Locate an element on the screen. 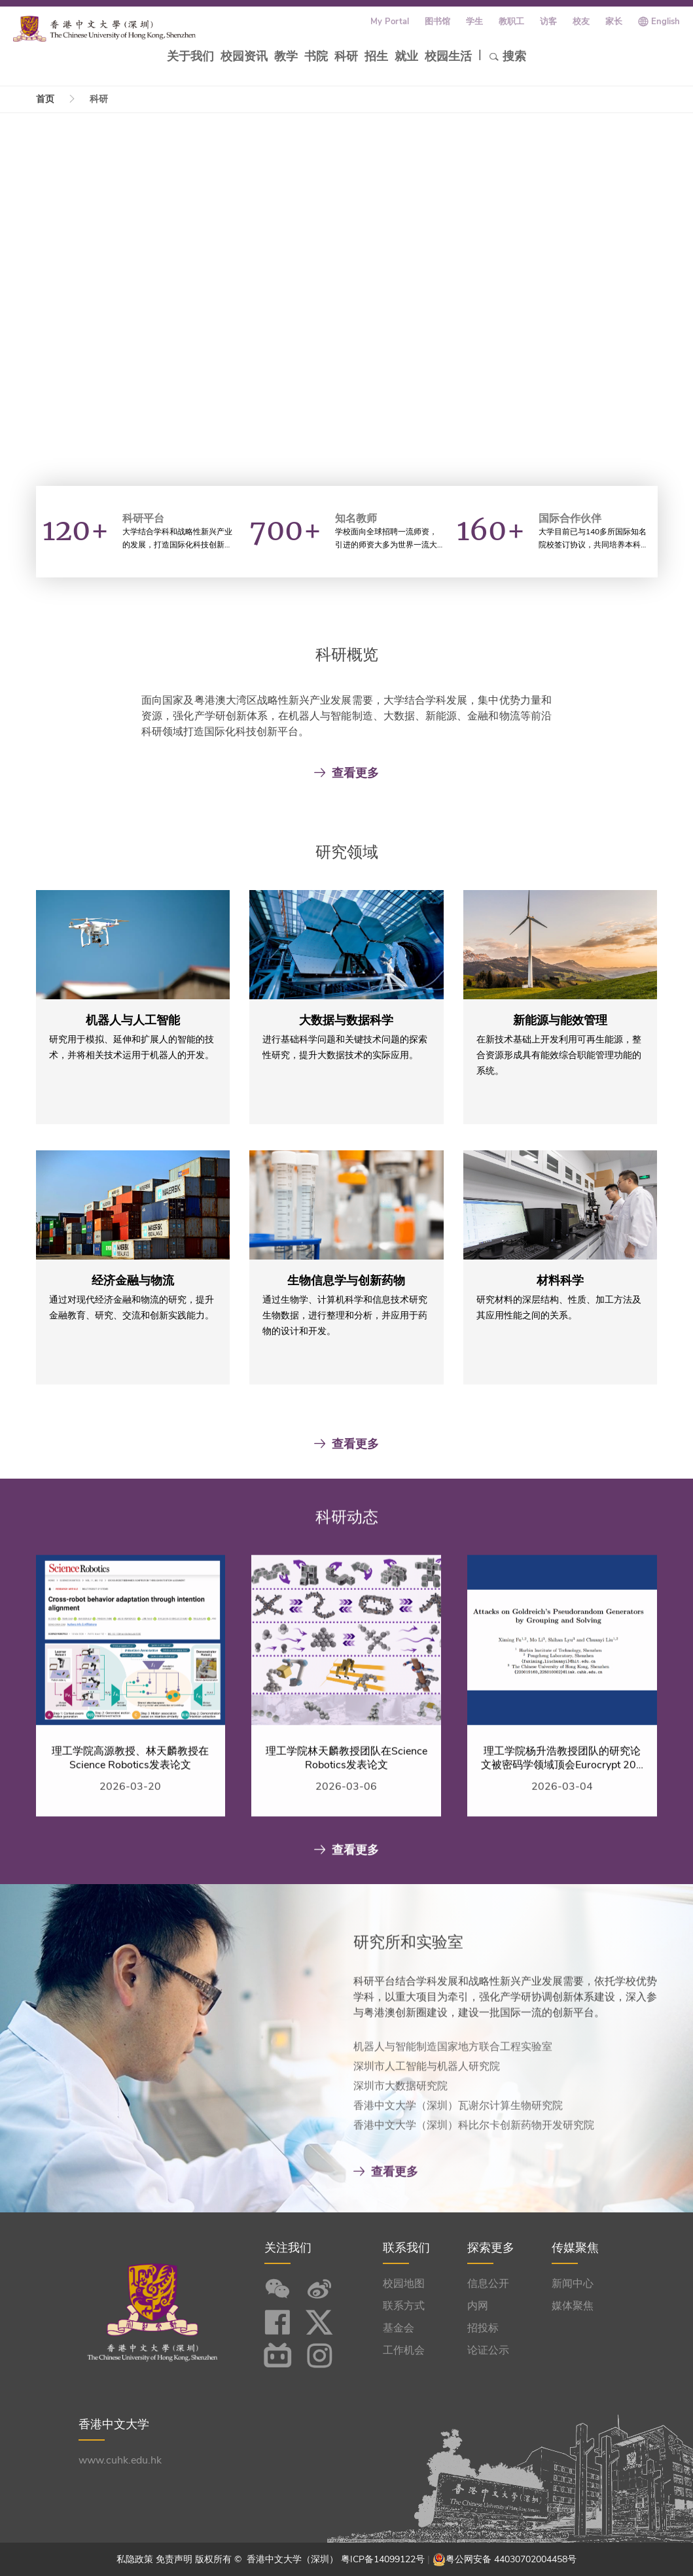 The width and height of the screenshot is (693, 2576). 图书馆 is located at coordinates (437, 21).